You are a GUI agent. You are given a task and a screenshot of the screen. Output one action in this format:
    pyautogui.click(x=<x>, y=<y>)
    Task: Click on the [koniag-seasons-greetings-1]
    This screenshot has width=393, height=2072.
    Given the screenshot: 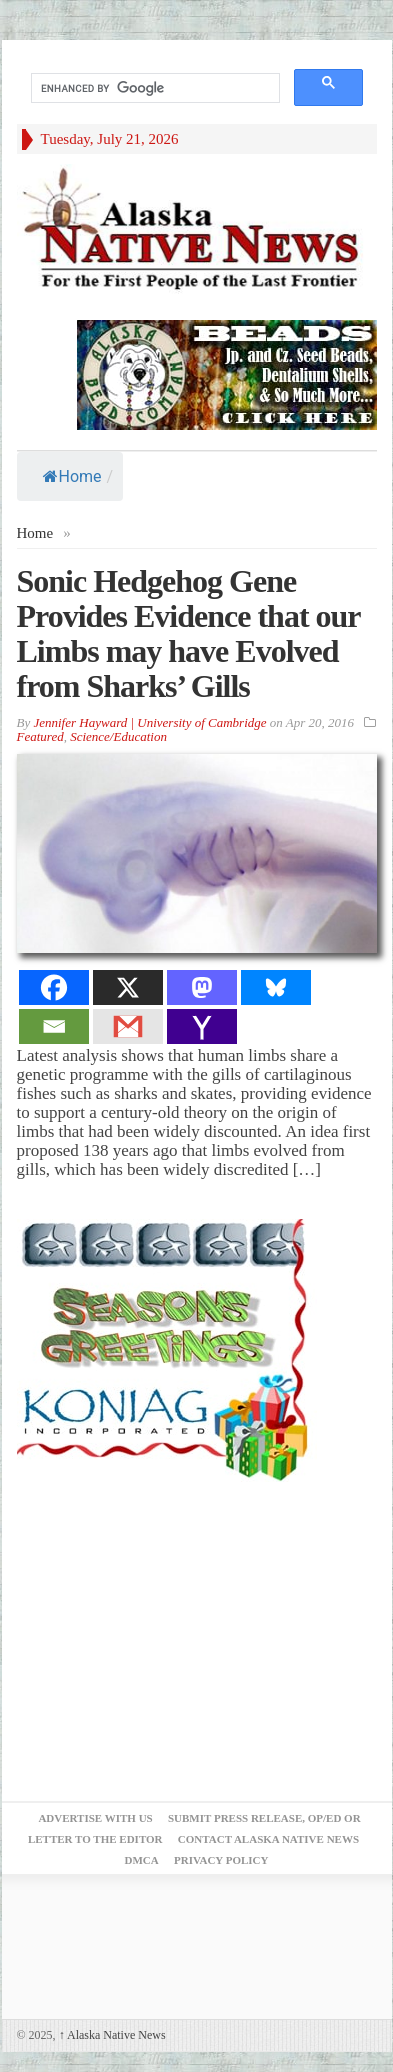 What is the action you would take?
    pyautogui.click(x=167, y=1349)
    